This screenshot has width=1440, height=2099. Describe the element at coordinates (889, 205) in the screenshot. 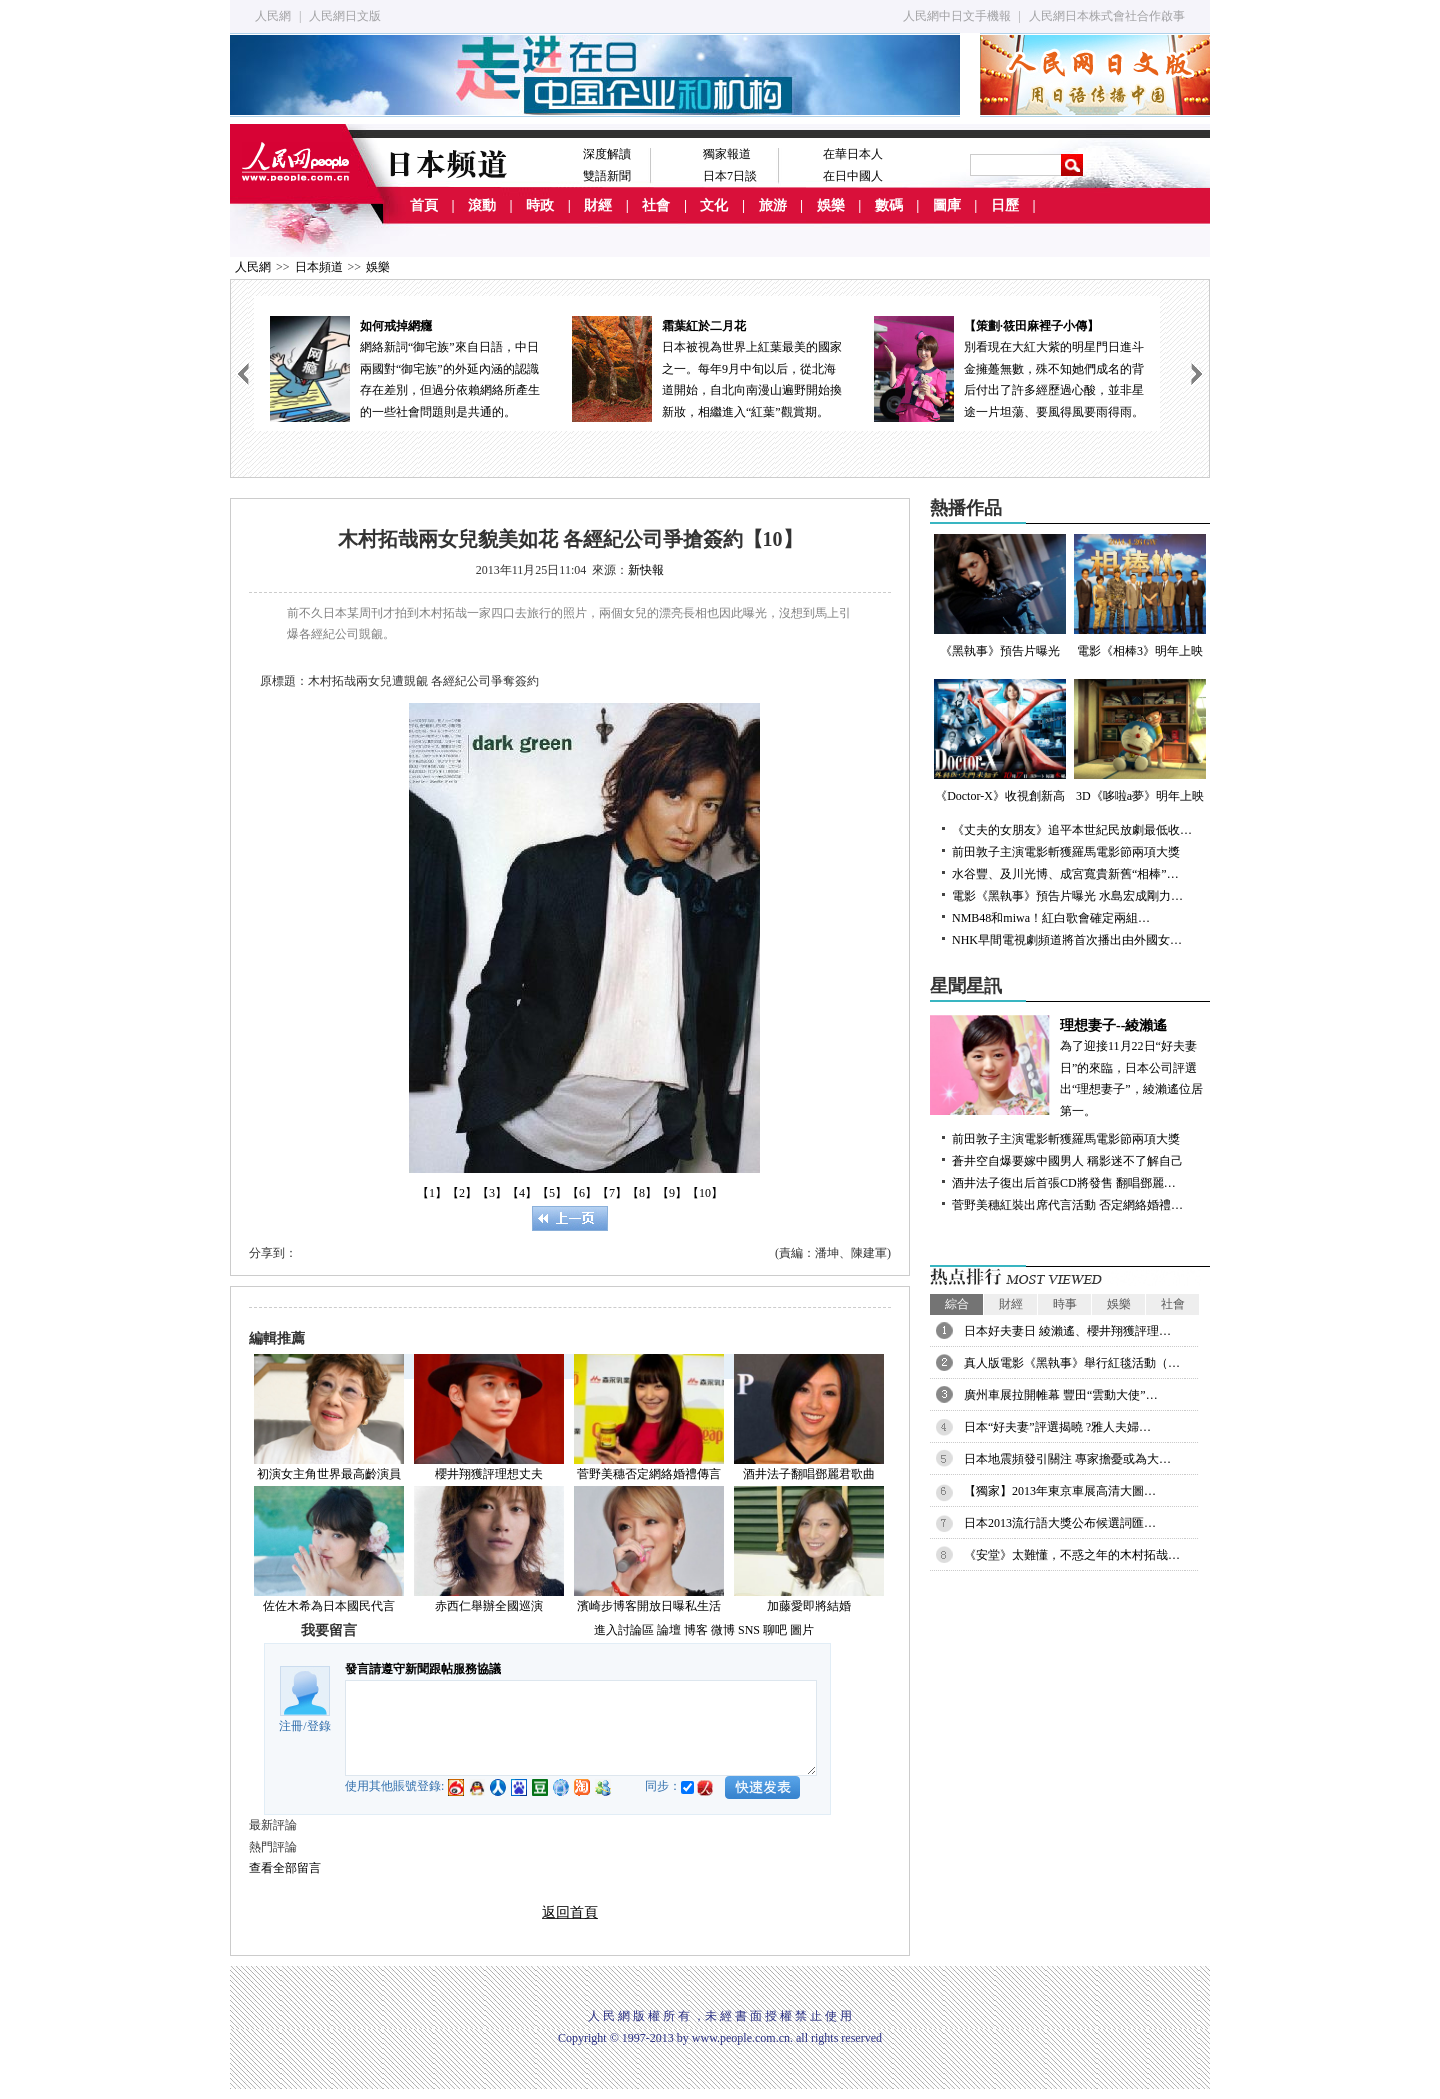

I see `數碼` at that location.